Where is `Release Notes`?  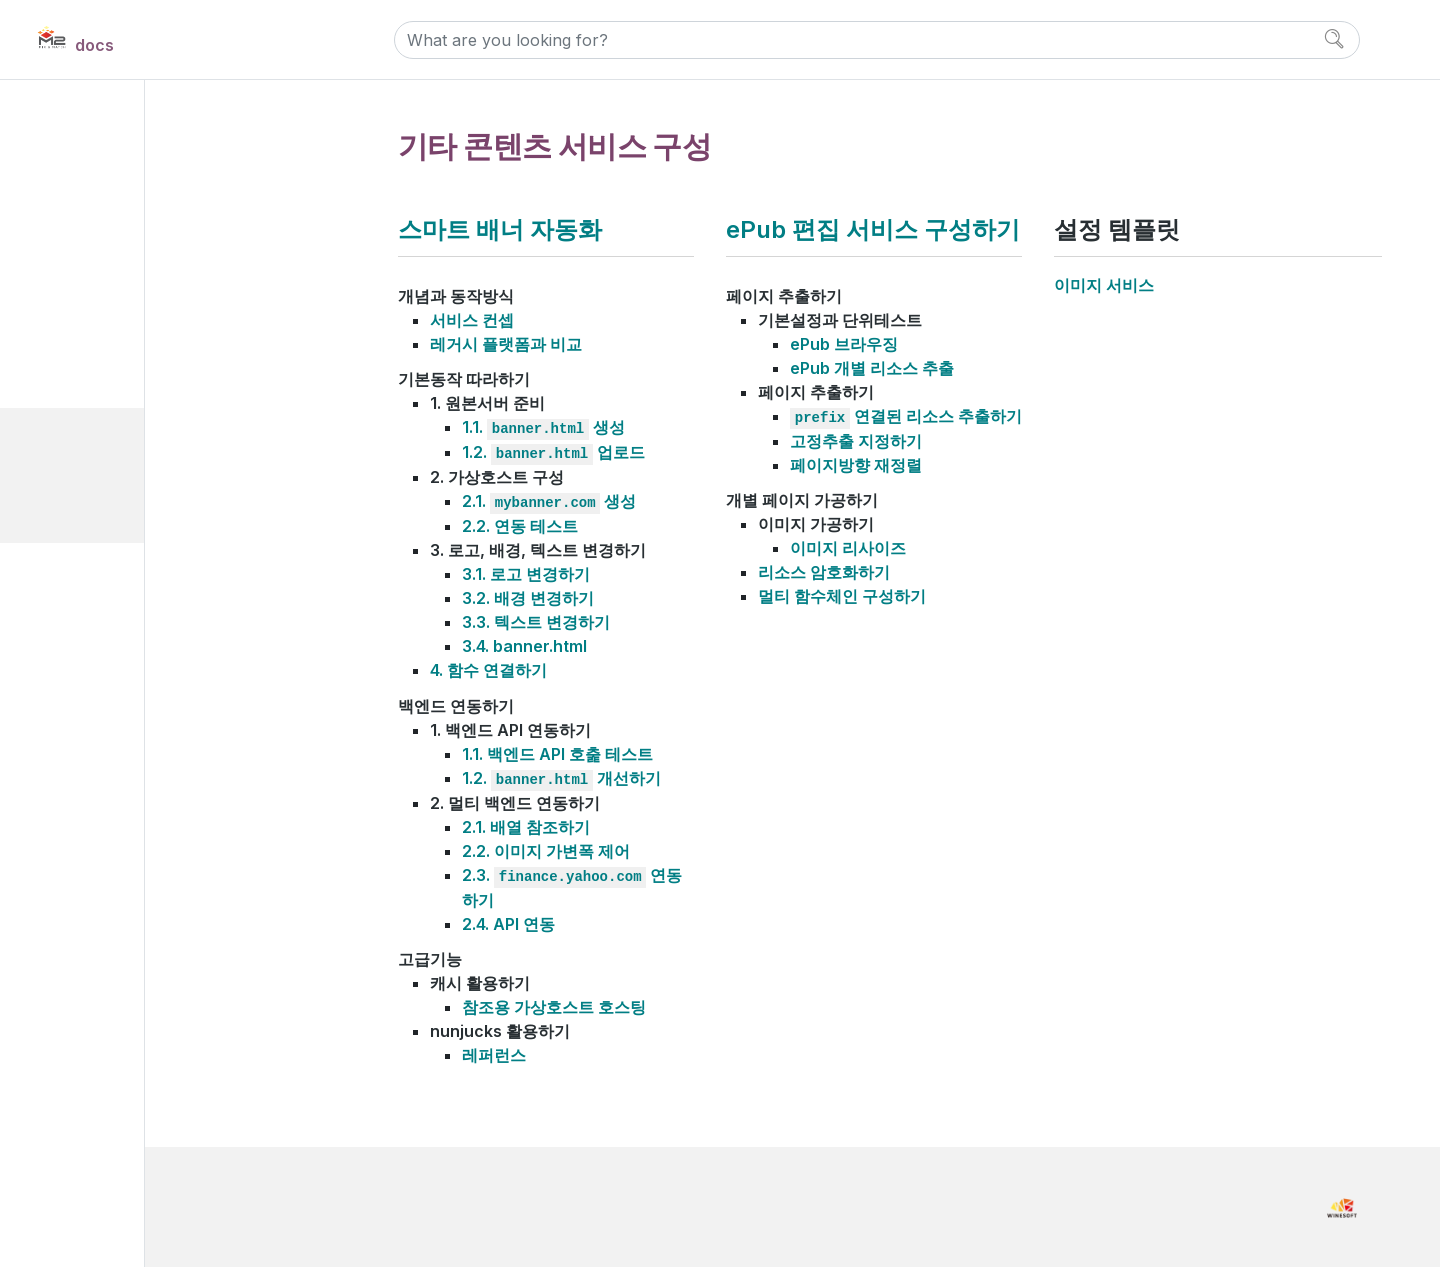 Release Notes is located at coordinates (112, 627).